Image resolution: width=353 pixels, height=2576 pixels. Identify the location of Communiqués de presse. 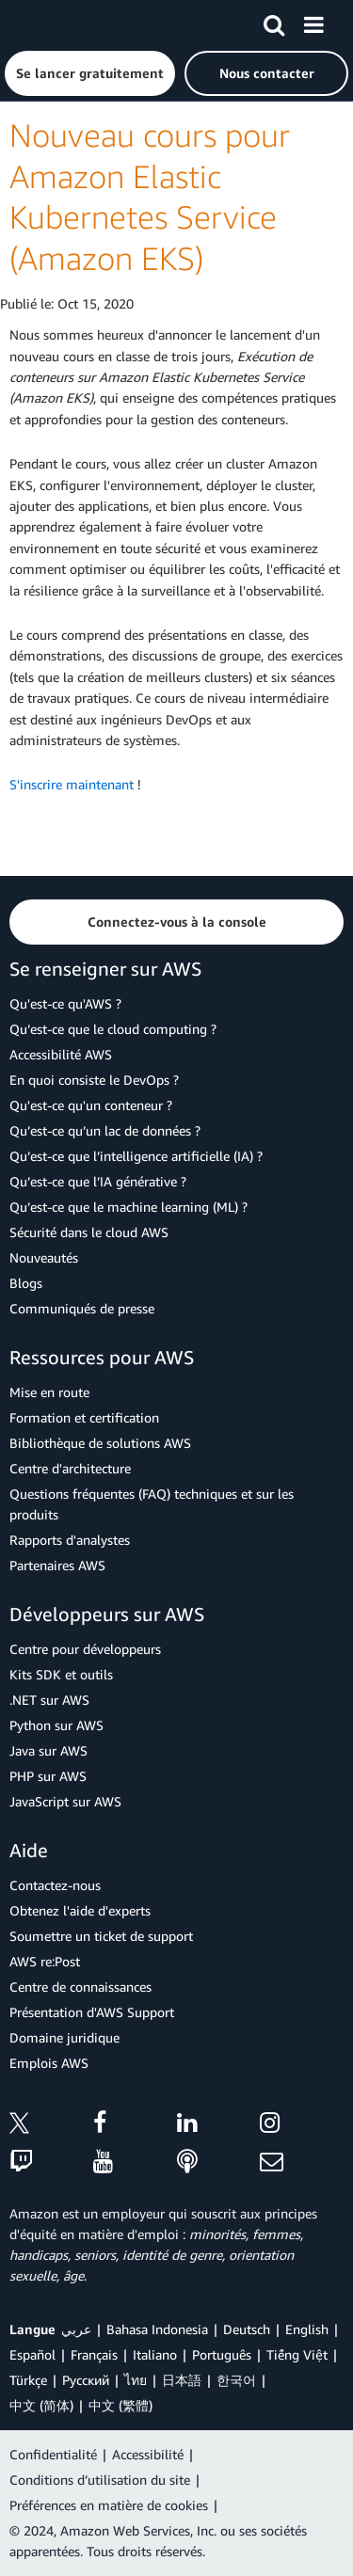
(81, 1308).